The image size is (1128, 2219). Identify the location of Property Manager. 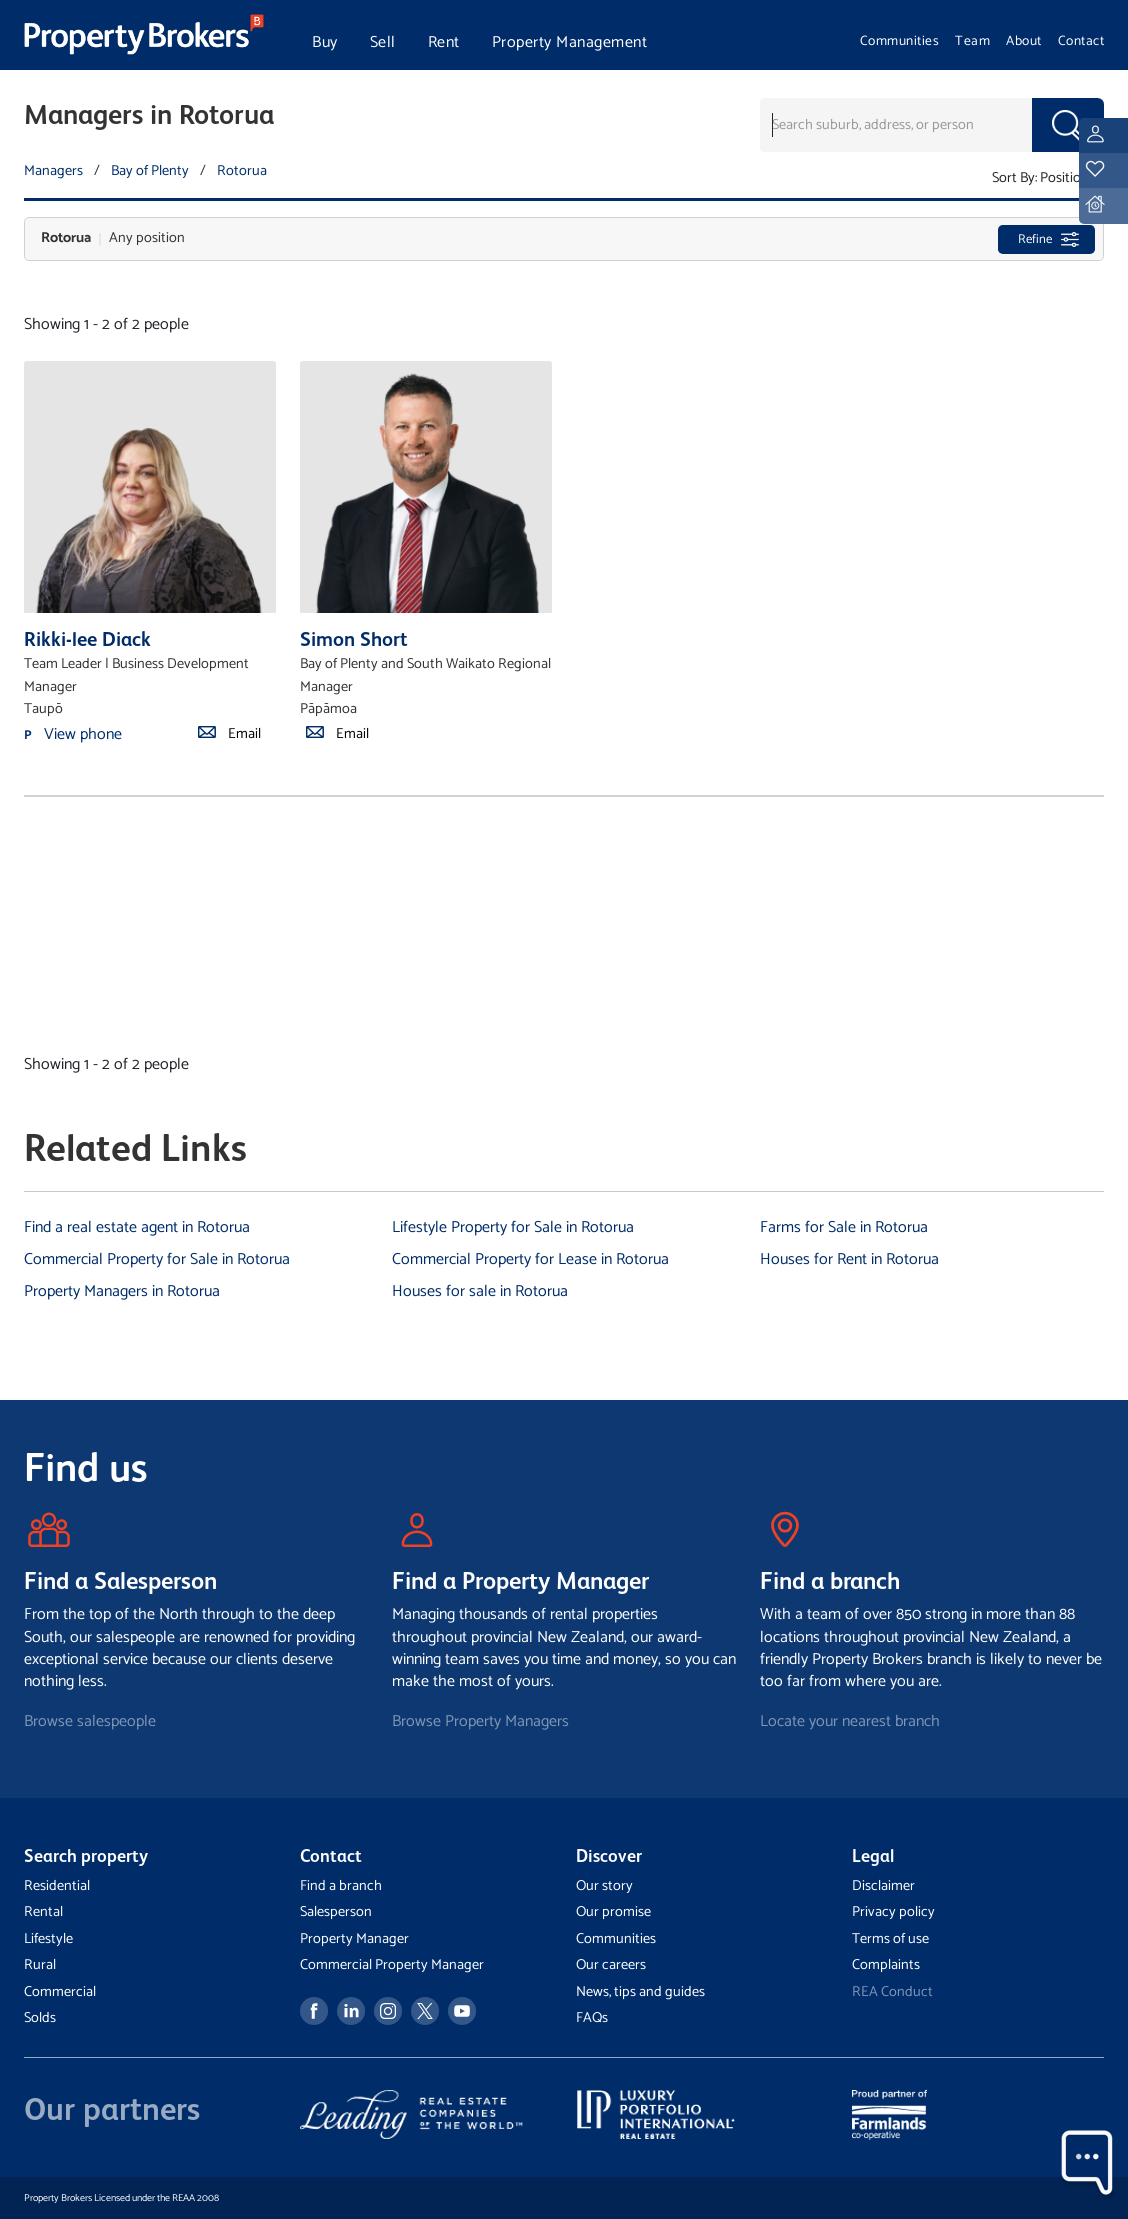
(354, 1939).